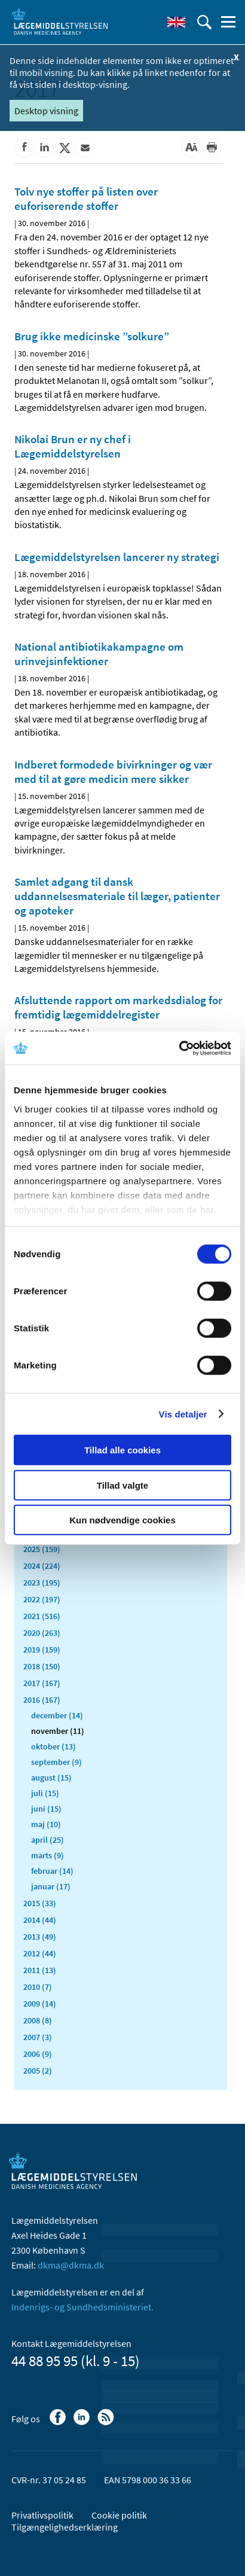 This screenshot has height=2576, width=245. What do you see at coordinates (51, 1777) in the screenshot?
I see `august (15)` at bounding box center [51, 1777].